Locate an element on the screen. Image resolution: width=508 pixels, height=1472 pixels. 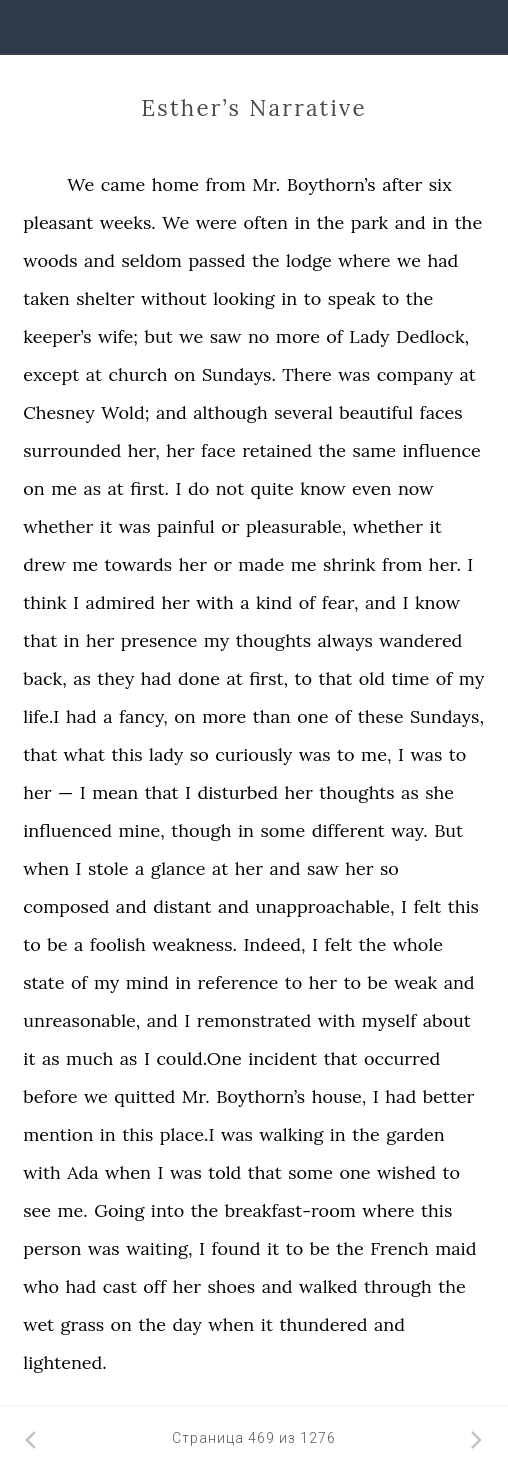
some is located at coordinates (282, 830).